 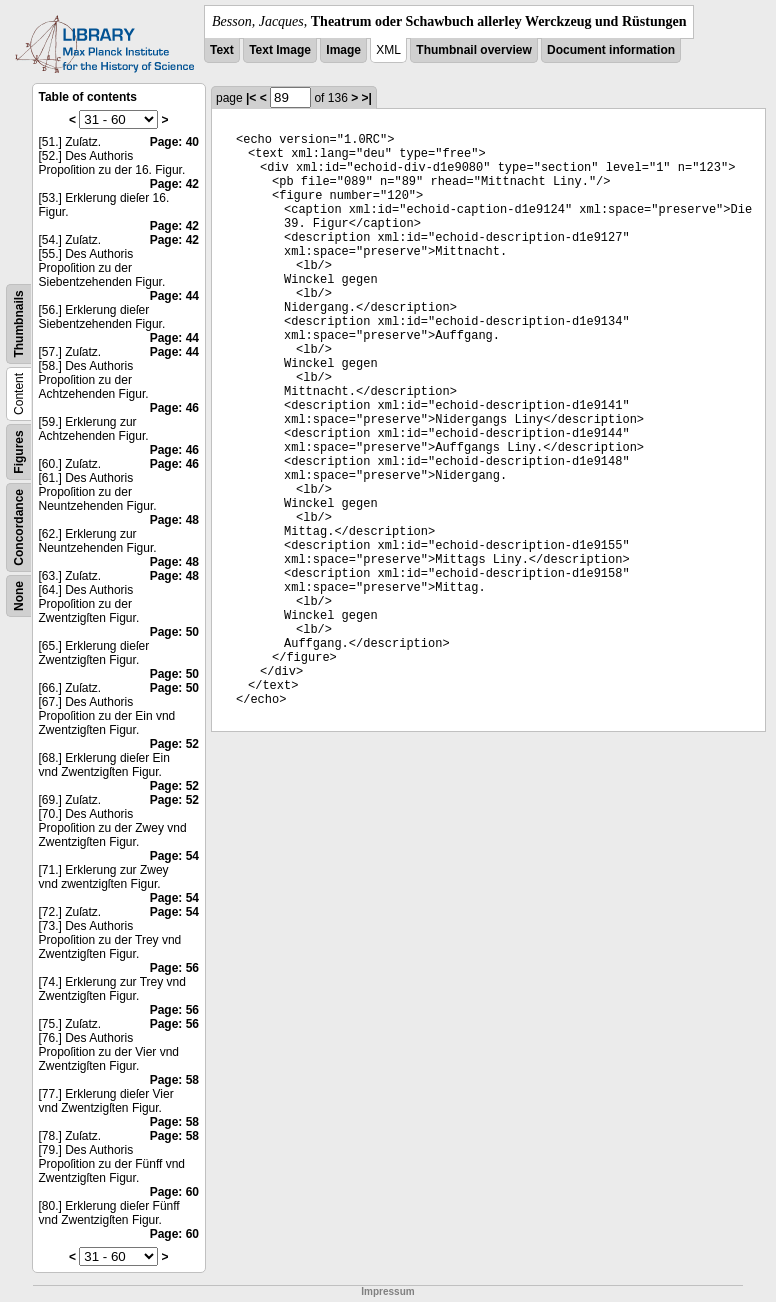 What do you see at coordinates (174, 184) in the screenshot?
I see `Page: 42` at bounding box center [174, 184].